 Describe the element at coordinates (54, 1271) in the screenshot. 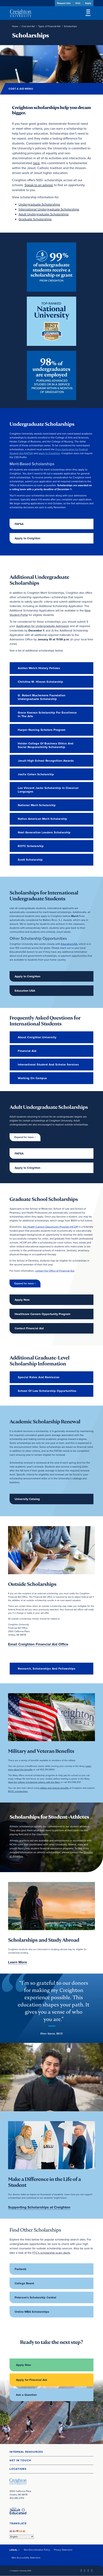

I see `contact the Office of Financial Aid` at that location.